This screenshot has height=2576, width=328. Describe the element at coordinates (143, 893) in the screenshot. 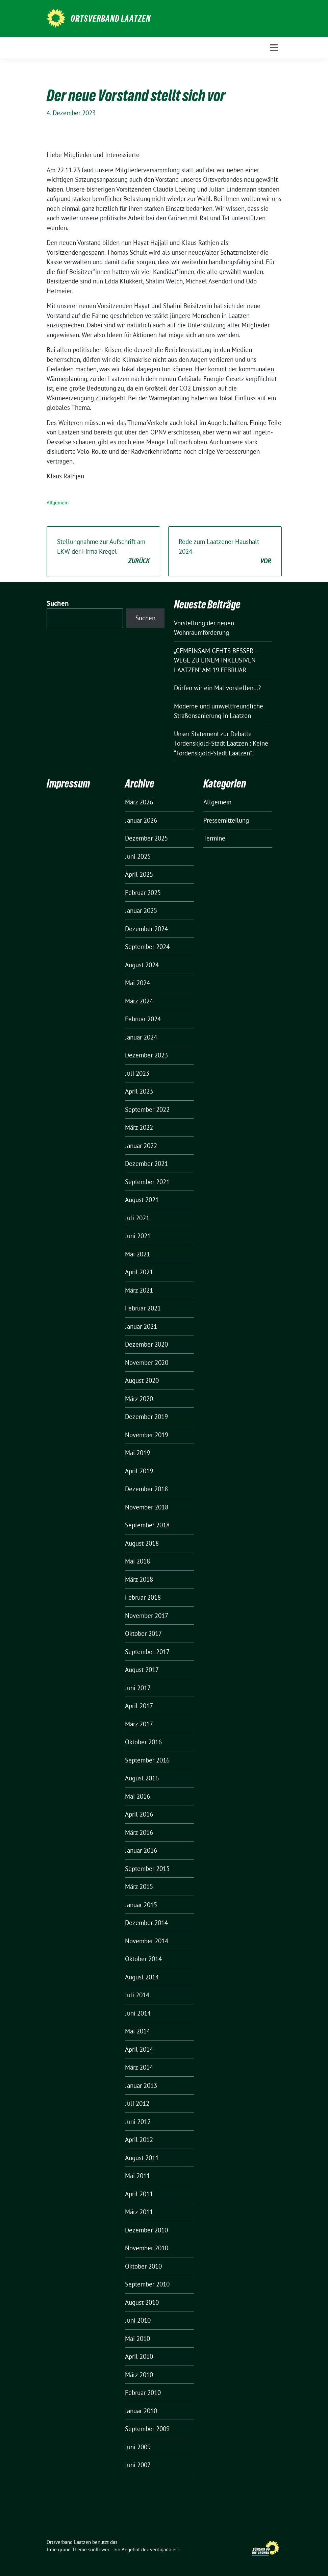

I see `Februar 2025` at that location.